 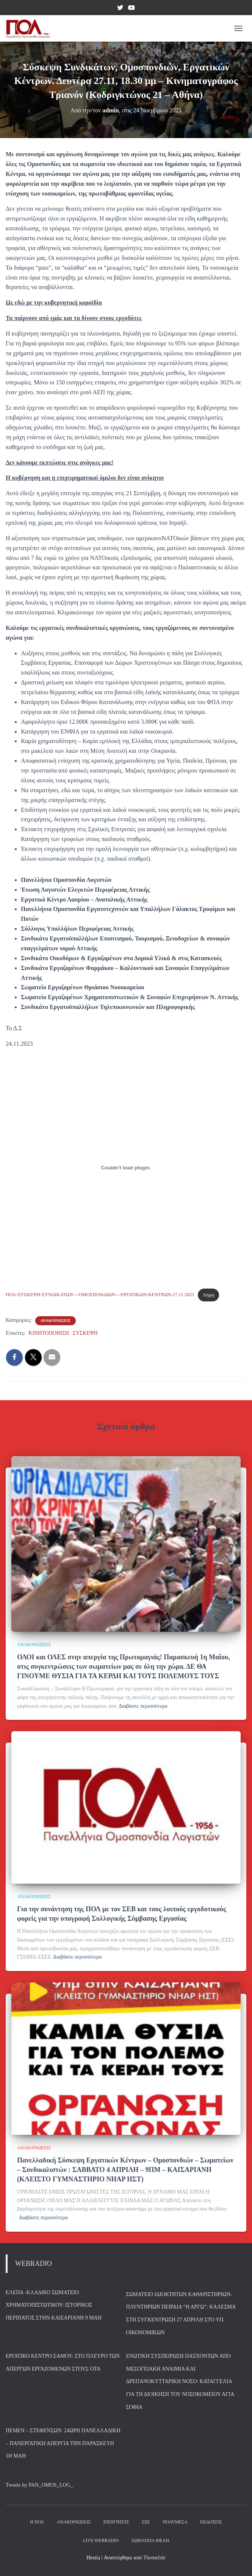 What do you see at coordinates (48, 1333) in the screenshot?
I see `ΚΙΝΗΤΟΠΟΙΗΣΗ` at bounding box center [48, 1333].